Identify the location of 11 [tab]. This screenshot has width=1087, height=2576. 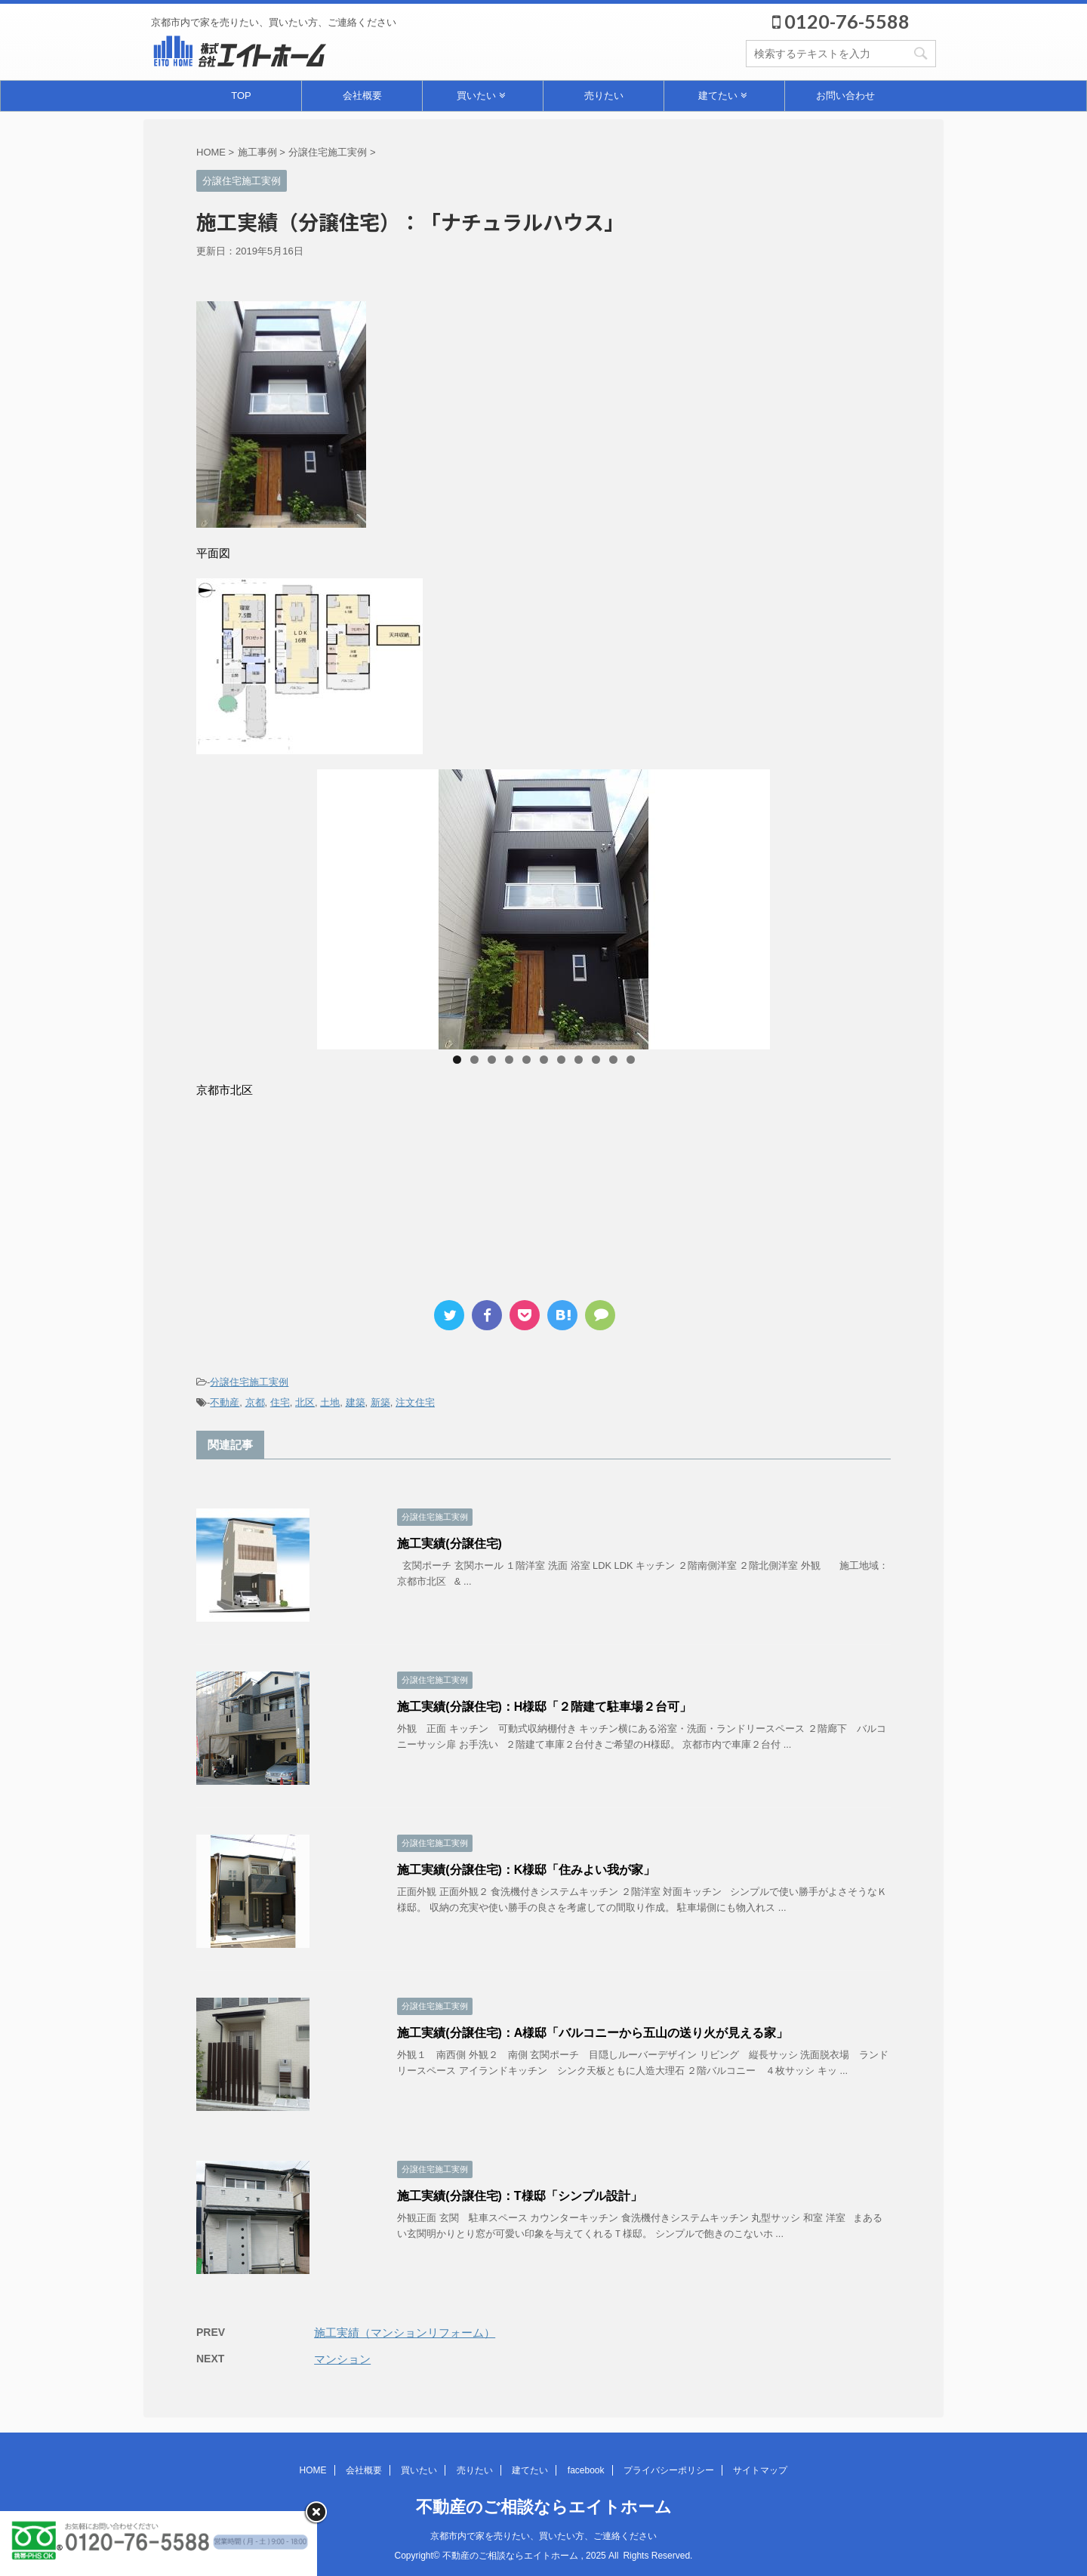
(631, 1059).